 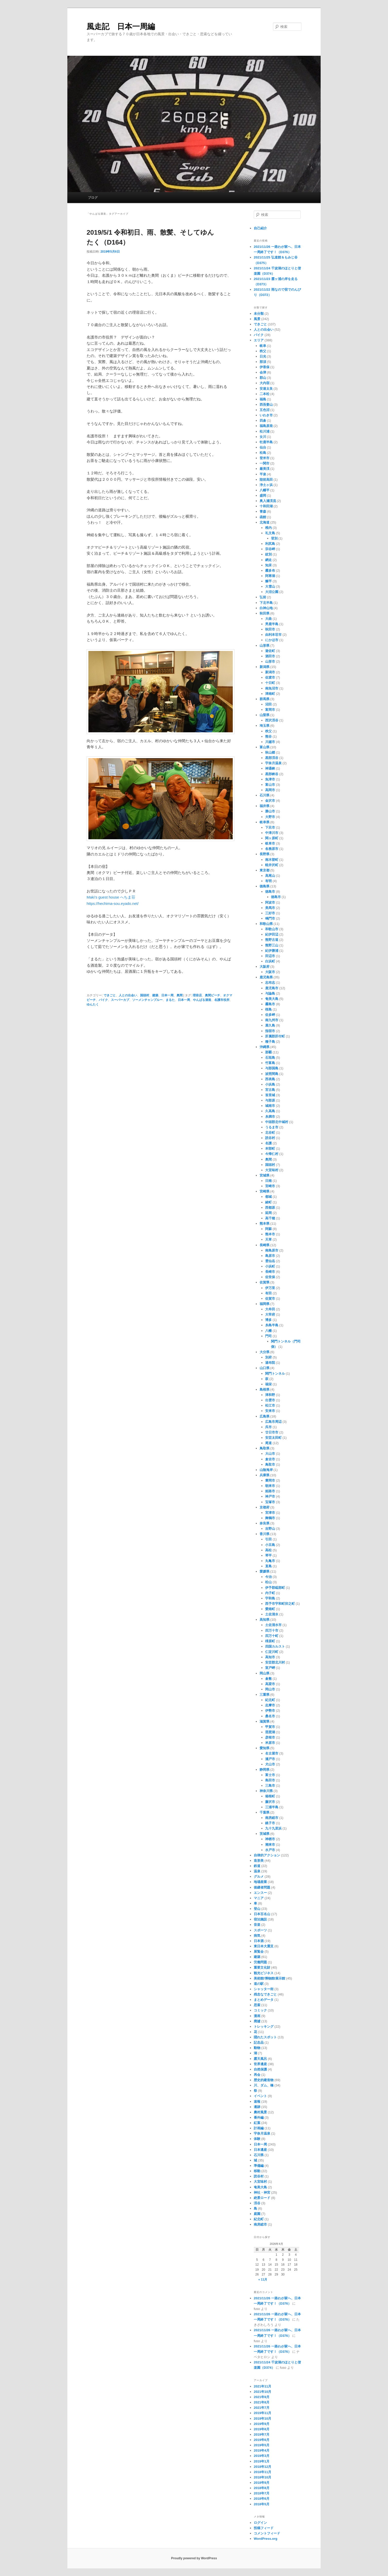 What do you see at coordinates (264, 1694) in the screenshot?
I see `三重県` at bounding box center [264, 1694].